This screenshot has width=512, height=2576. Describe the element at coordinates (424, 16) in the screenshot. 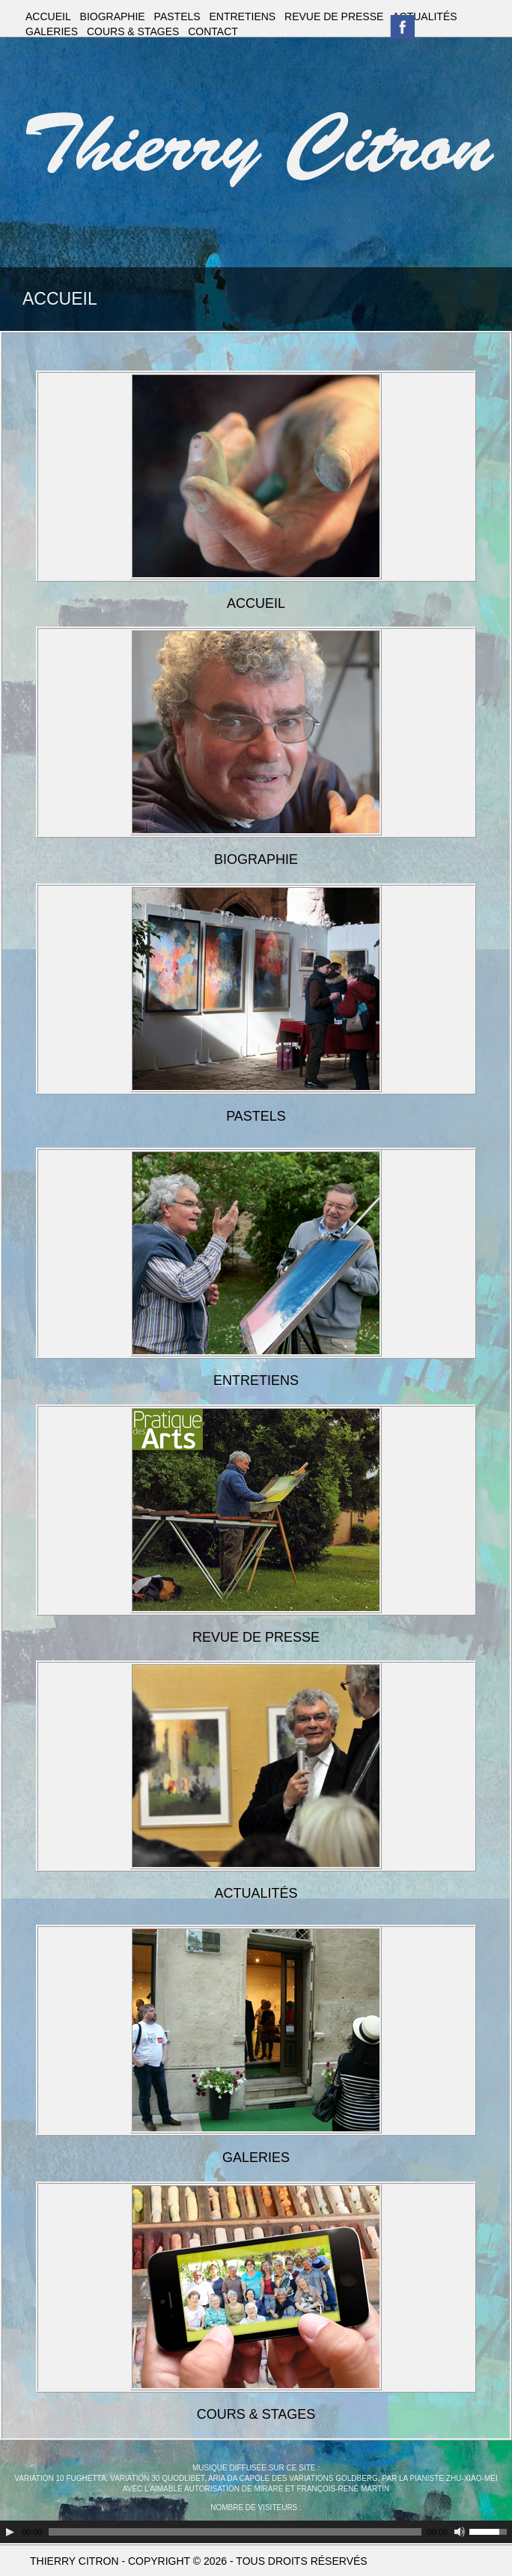

I see `ACTUALITÉS` at that location.